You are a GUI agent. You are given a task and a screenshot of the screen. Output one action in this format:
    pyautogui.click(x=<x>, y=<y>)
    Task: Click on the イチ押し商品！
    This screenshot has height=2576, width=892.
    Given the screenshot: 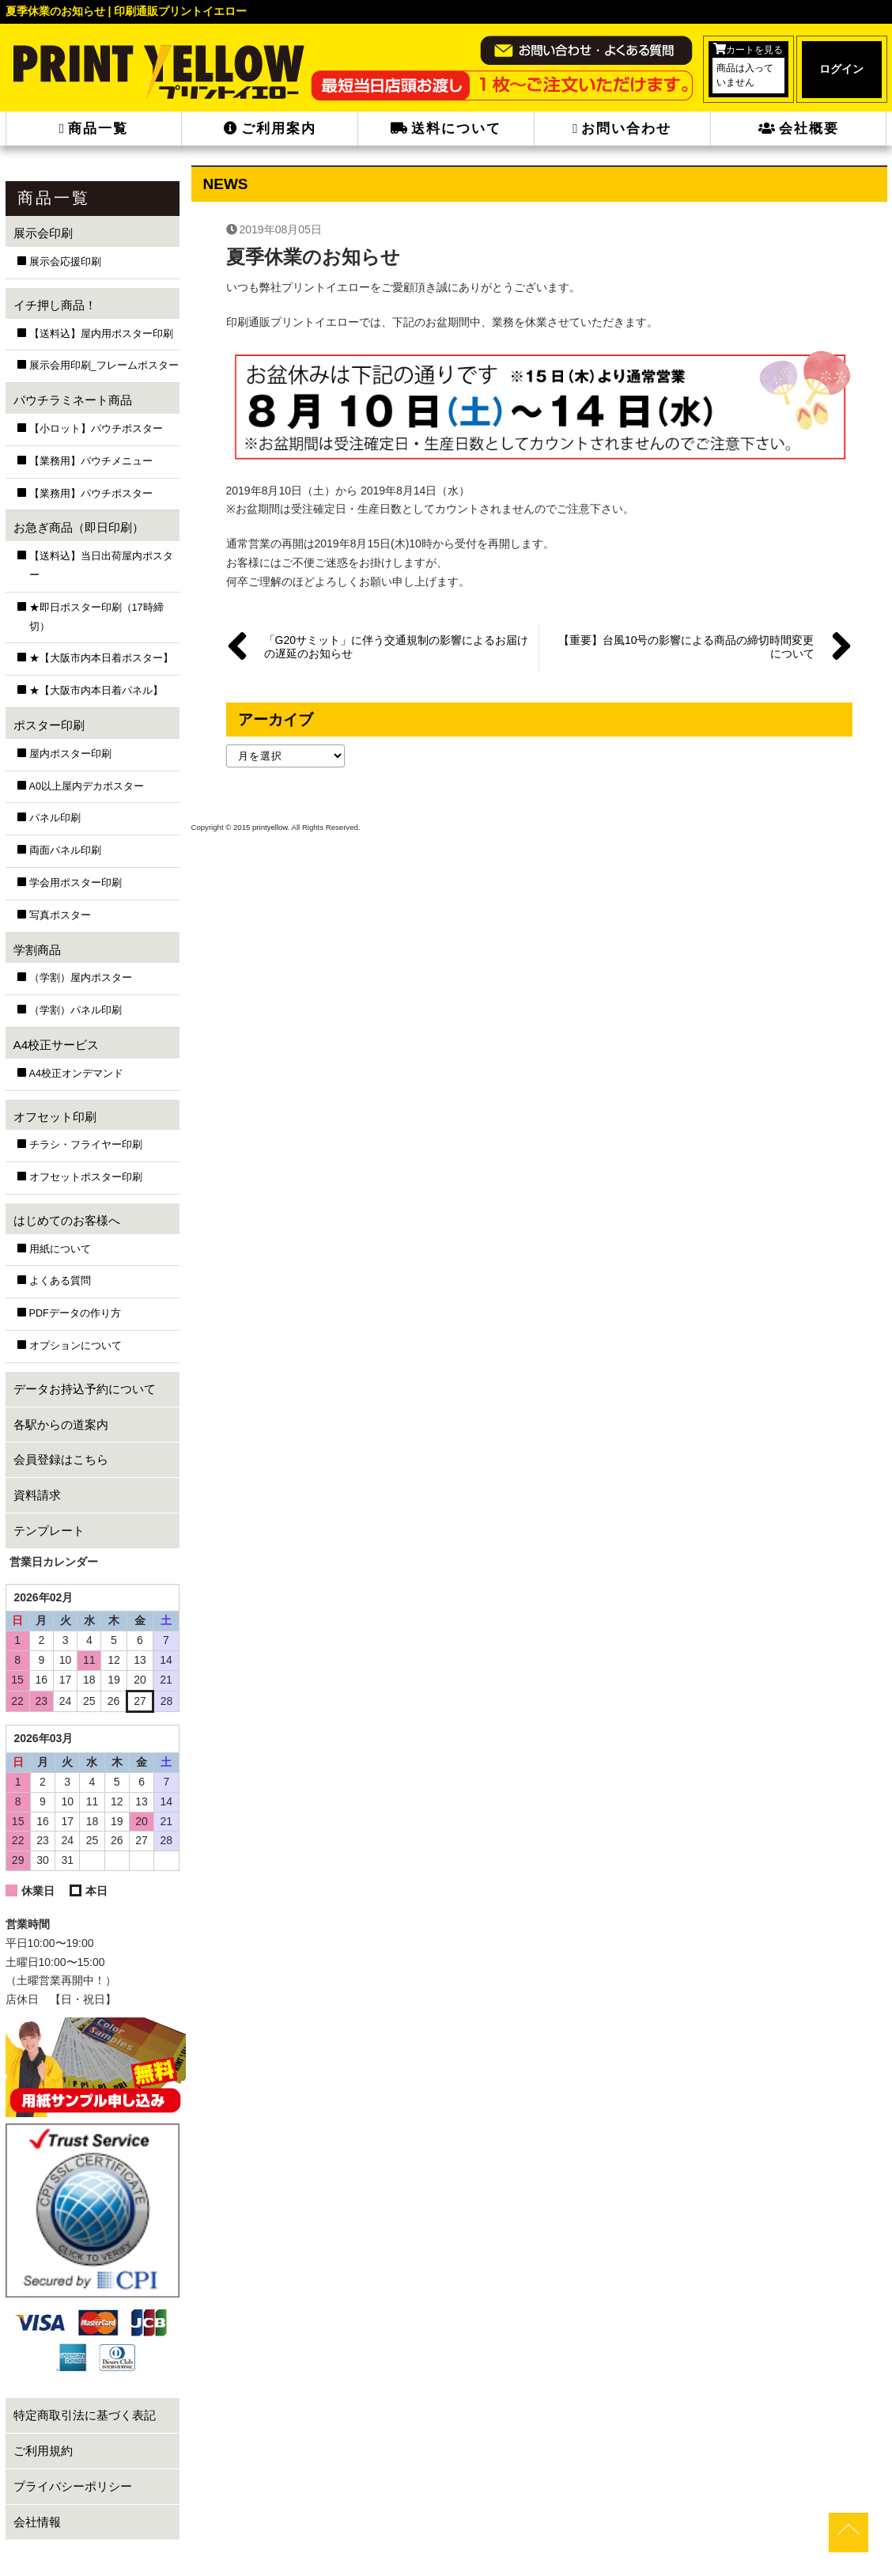 What is the action you would take?
    pyautogui.click(x=54, y=305)
    